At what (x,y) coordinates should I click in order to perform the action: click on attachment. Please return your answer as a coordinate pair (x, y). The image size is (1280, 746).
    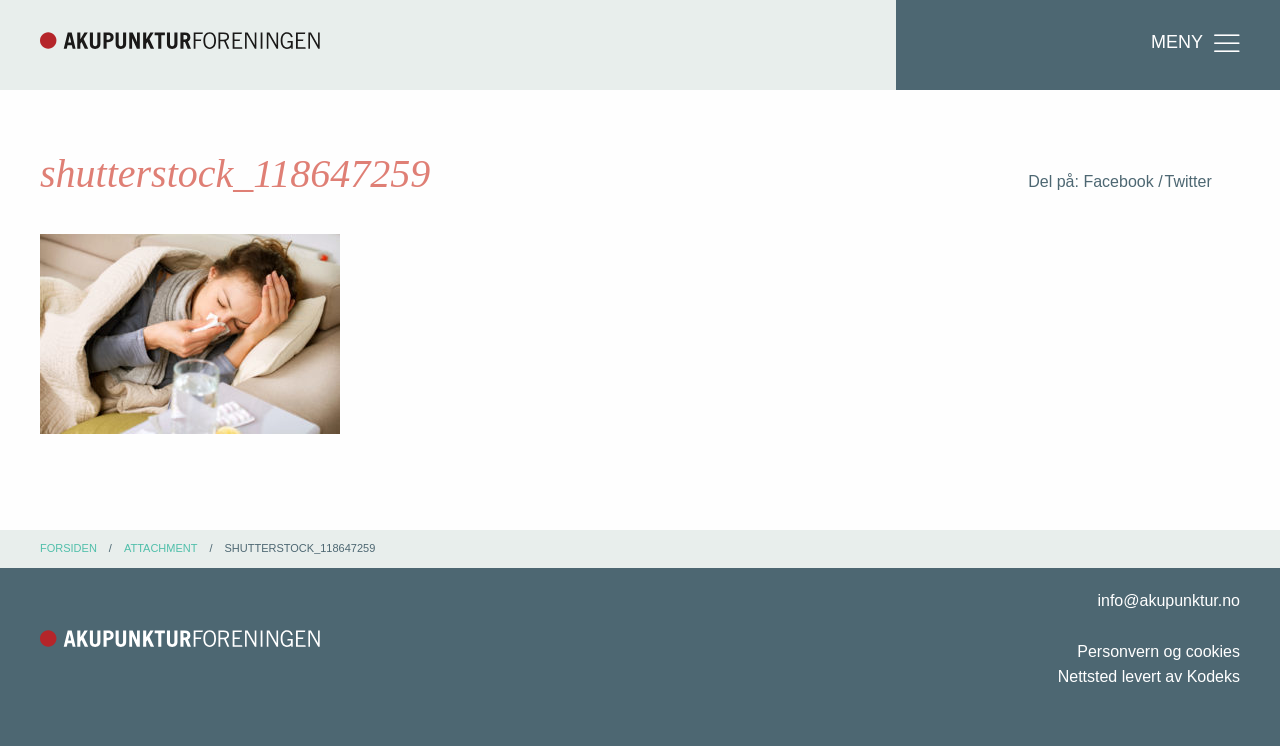
    Looking at the image, I should click on (161, 548).